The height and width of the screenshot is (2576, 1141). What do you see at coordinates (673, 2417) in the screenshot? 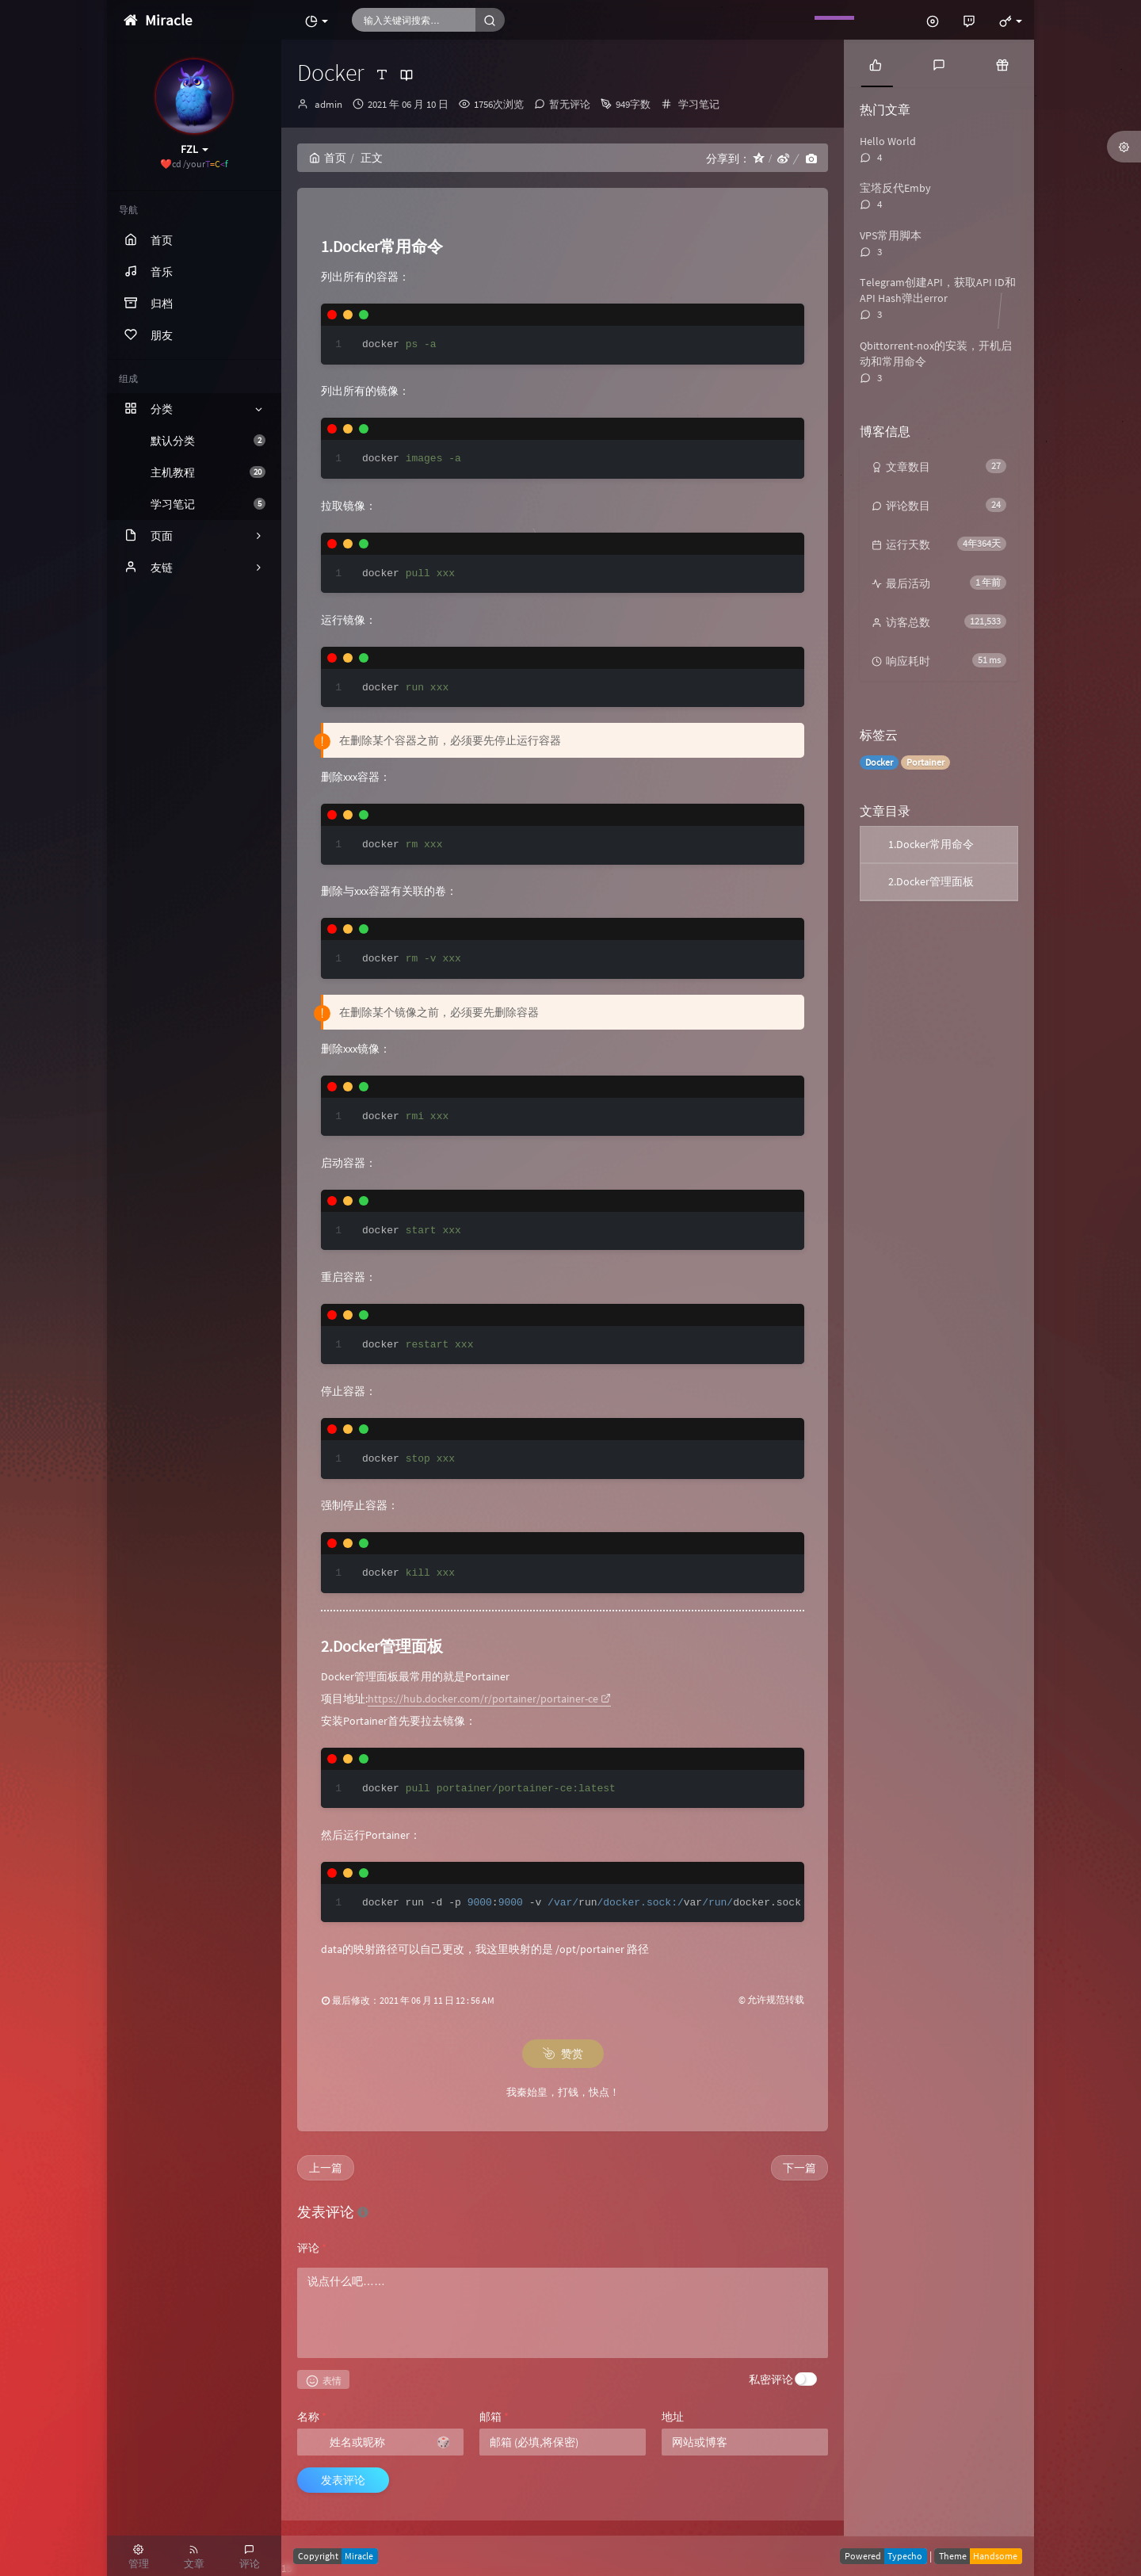
I see `地址` at bounding box center [673, 2417].